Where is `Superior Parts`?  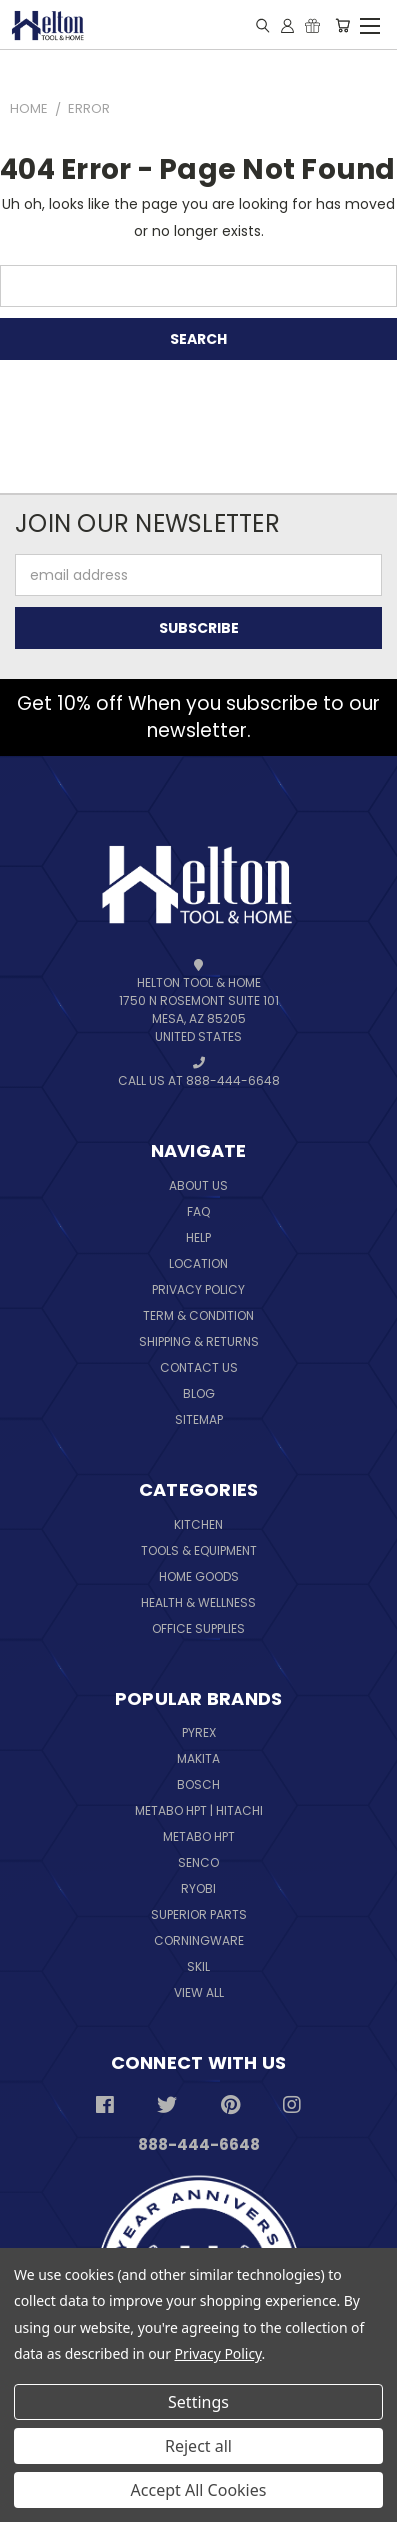 Superior Parts is located at coordinates (199, 1914).